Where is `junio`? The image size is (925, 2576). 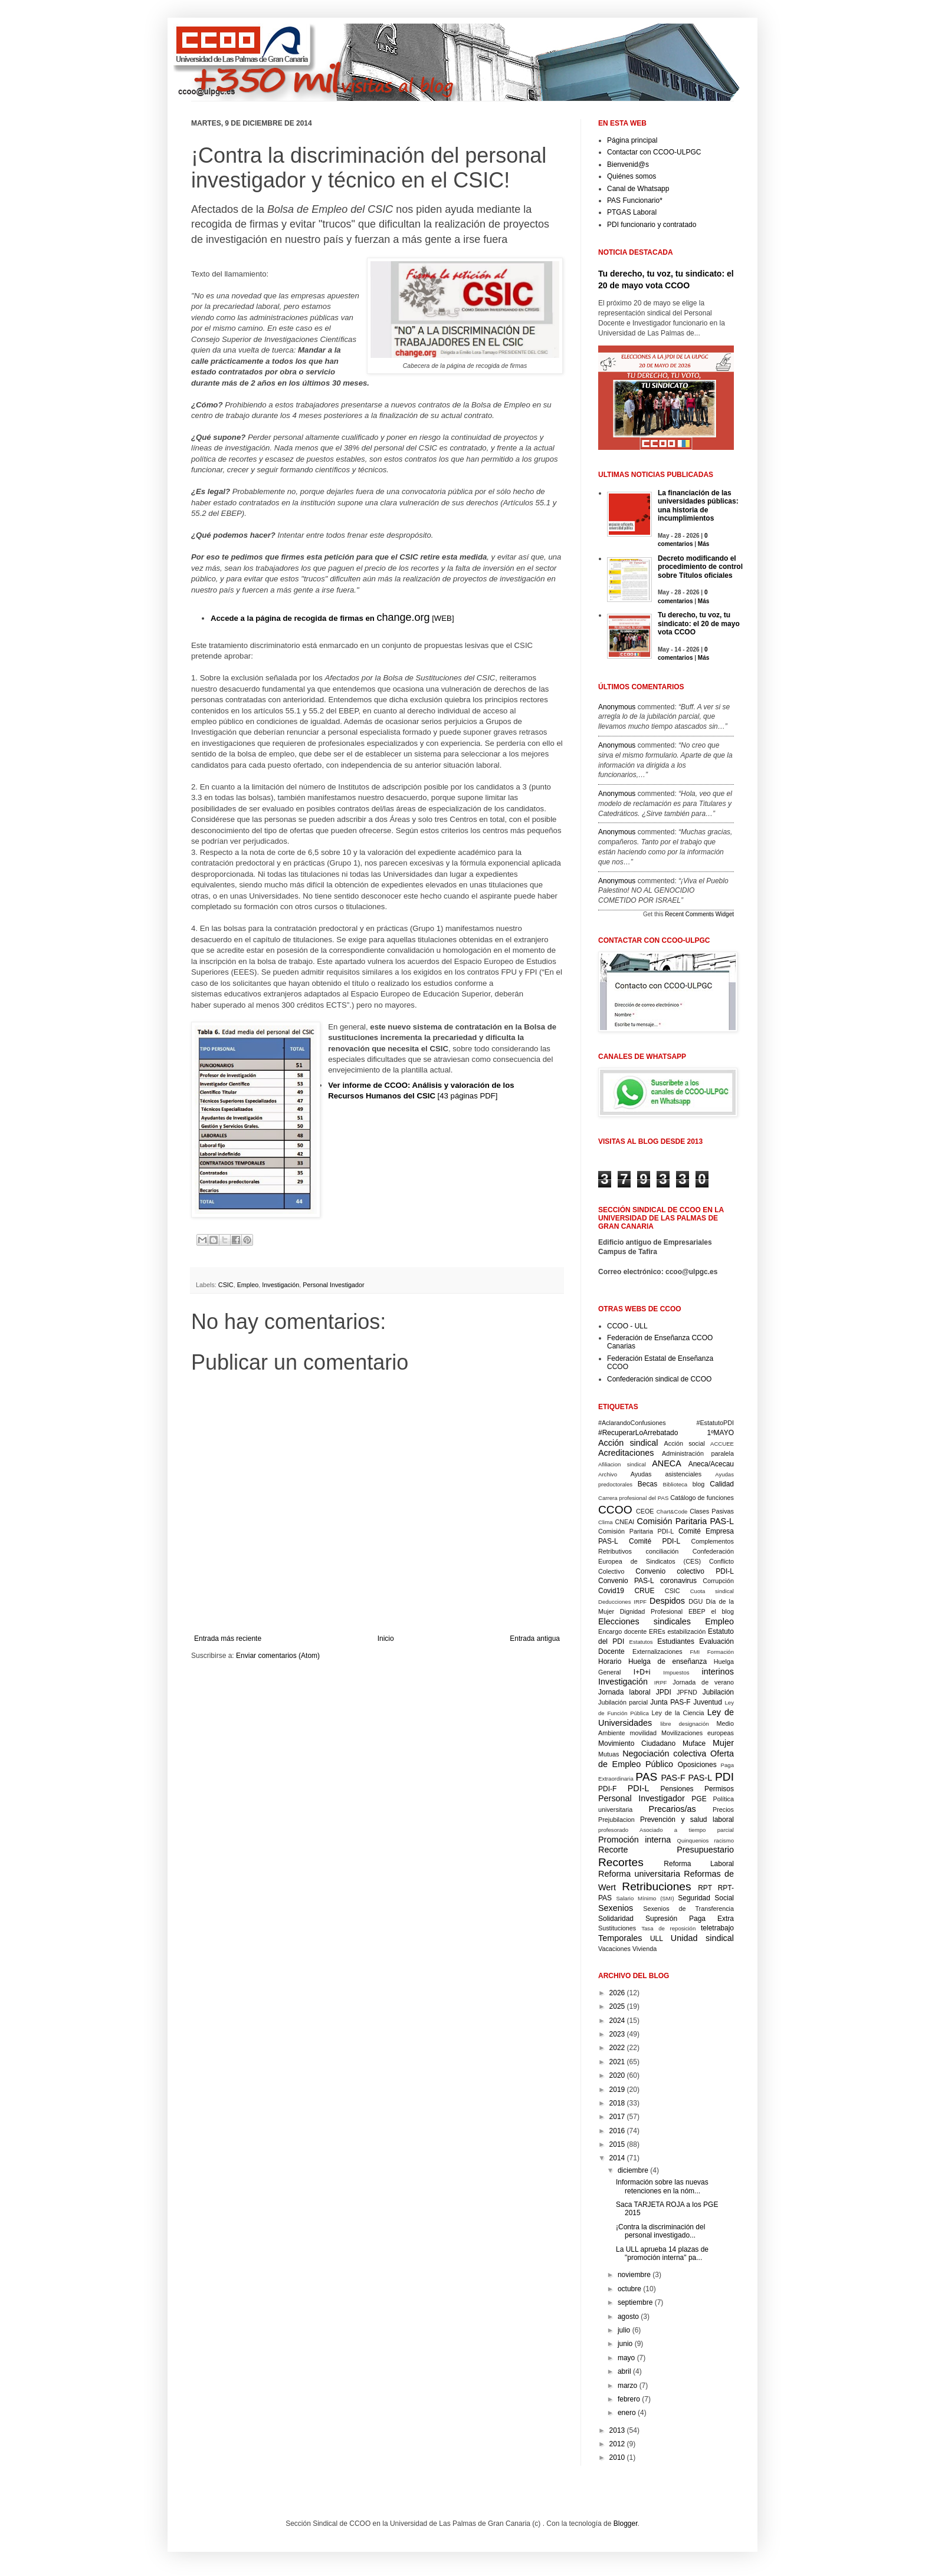
junio is located at coordinates (625, 2344).